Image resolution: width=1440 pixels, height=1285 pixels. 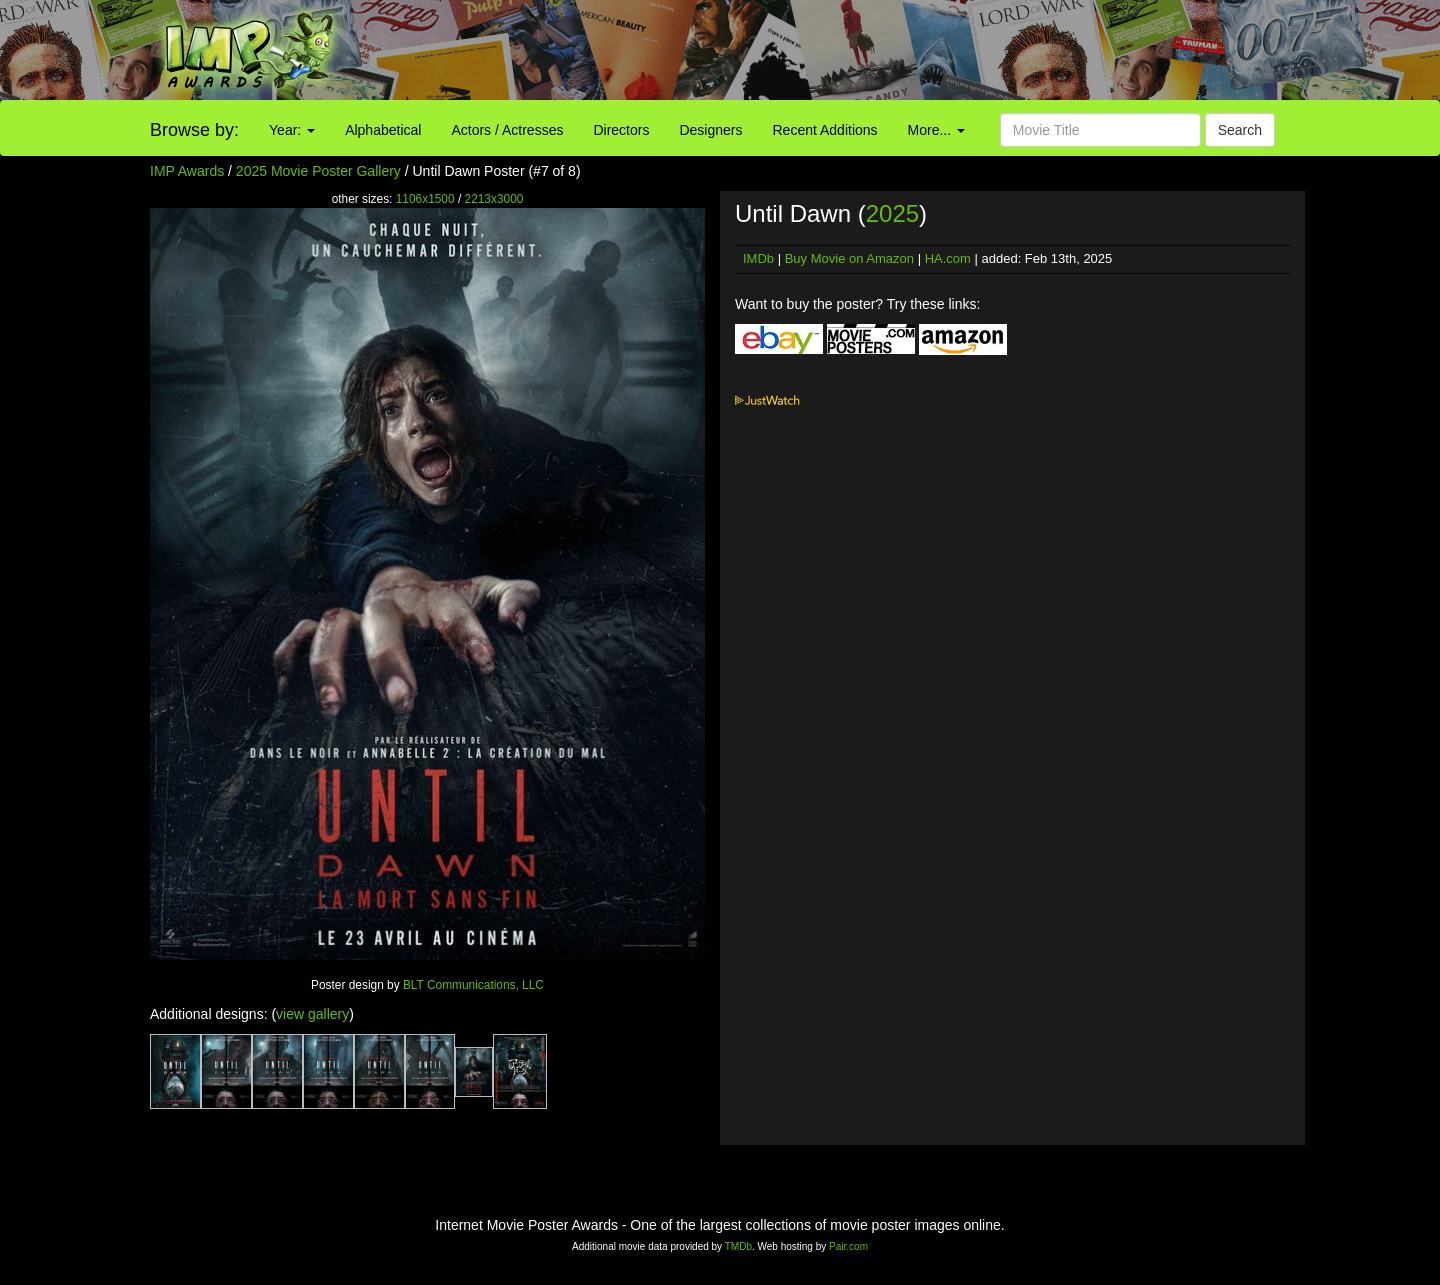 What do you see at coordinates (710, 130) in the screenshot?
I see `Designers` at bounding box center [710, 130].